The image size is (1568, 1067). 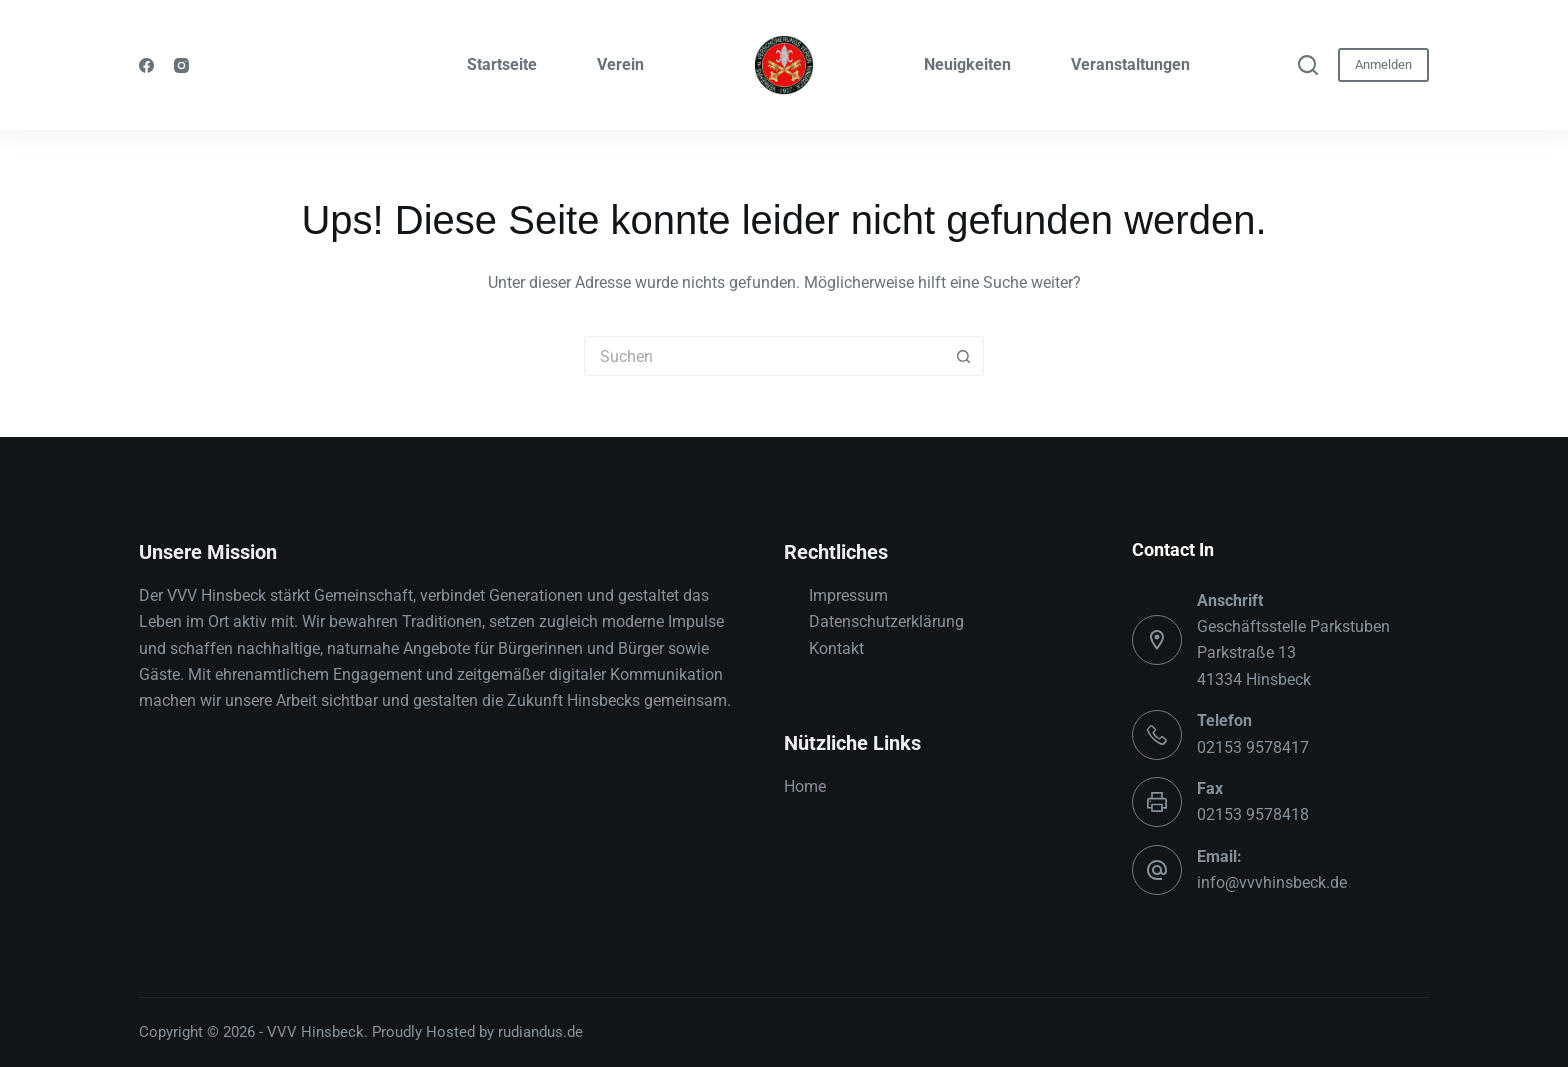 I want to click on info@vvvhinsbeck.de, so click(x=1272, y=882).